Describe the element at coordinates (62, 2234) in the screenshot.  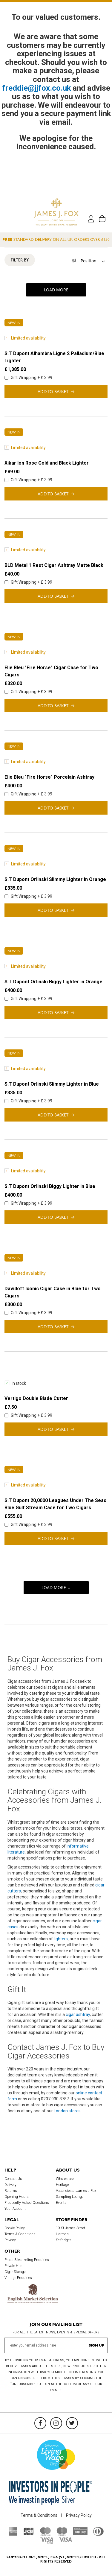
I see `Harrods` at that location.